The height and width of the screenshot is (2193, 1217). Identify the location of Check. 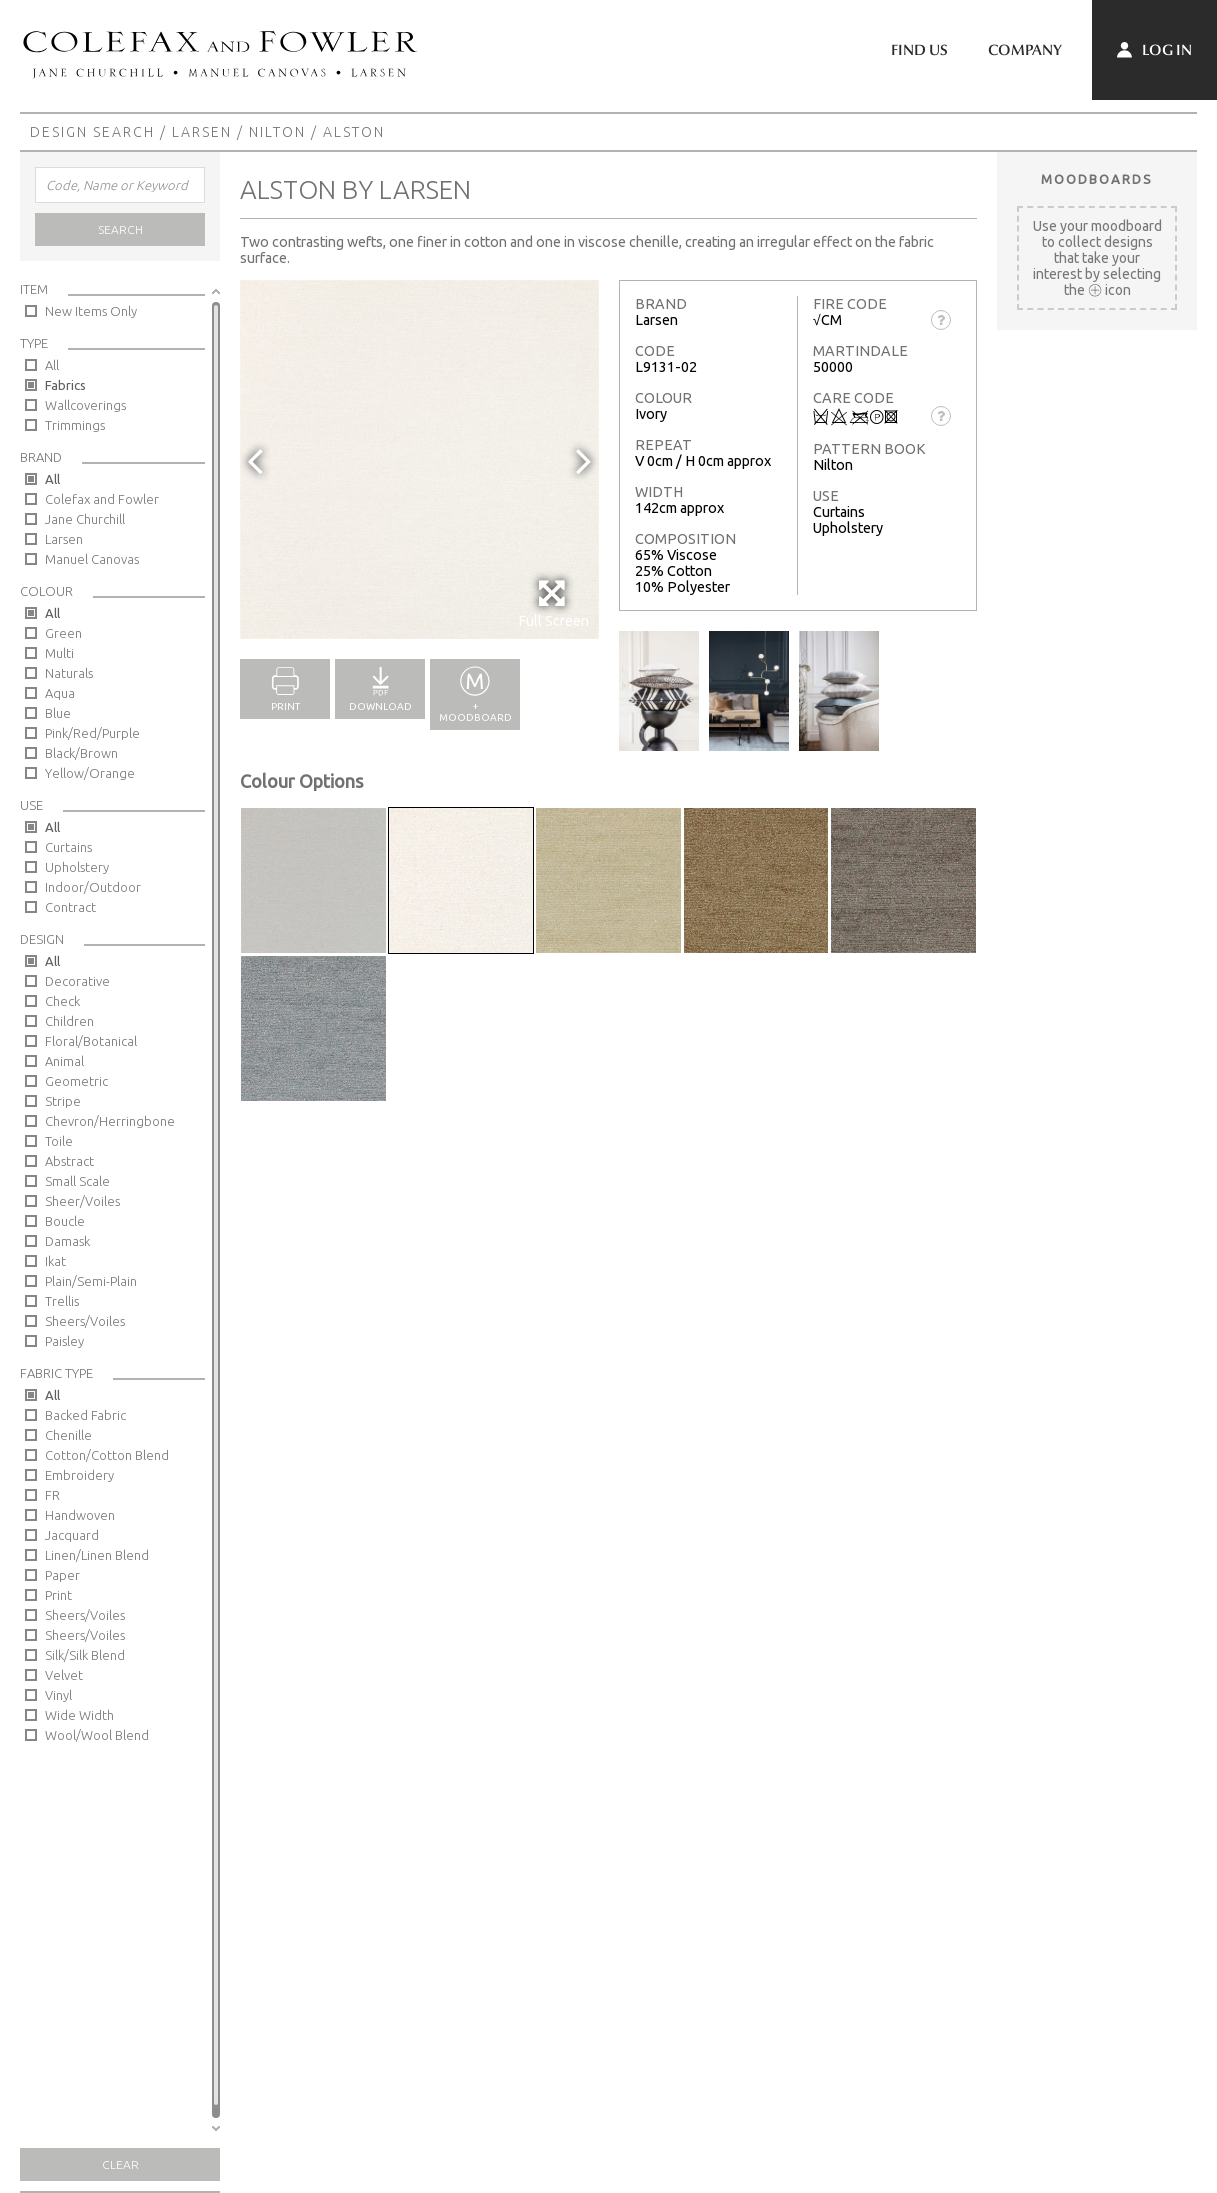
(62, 1001).